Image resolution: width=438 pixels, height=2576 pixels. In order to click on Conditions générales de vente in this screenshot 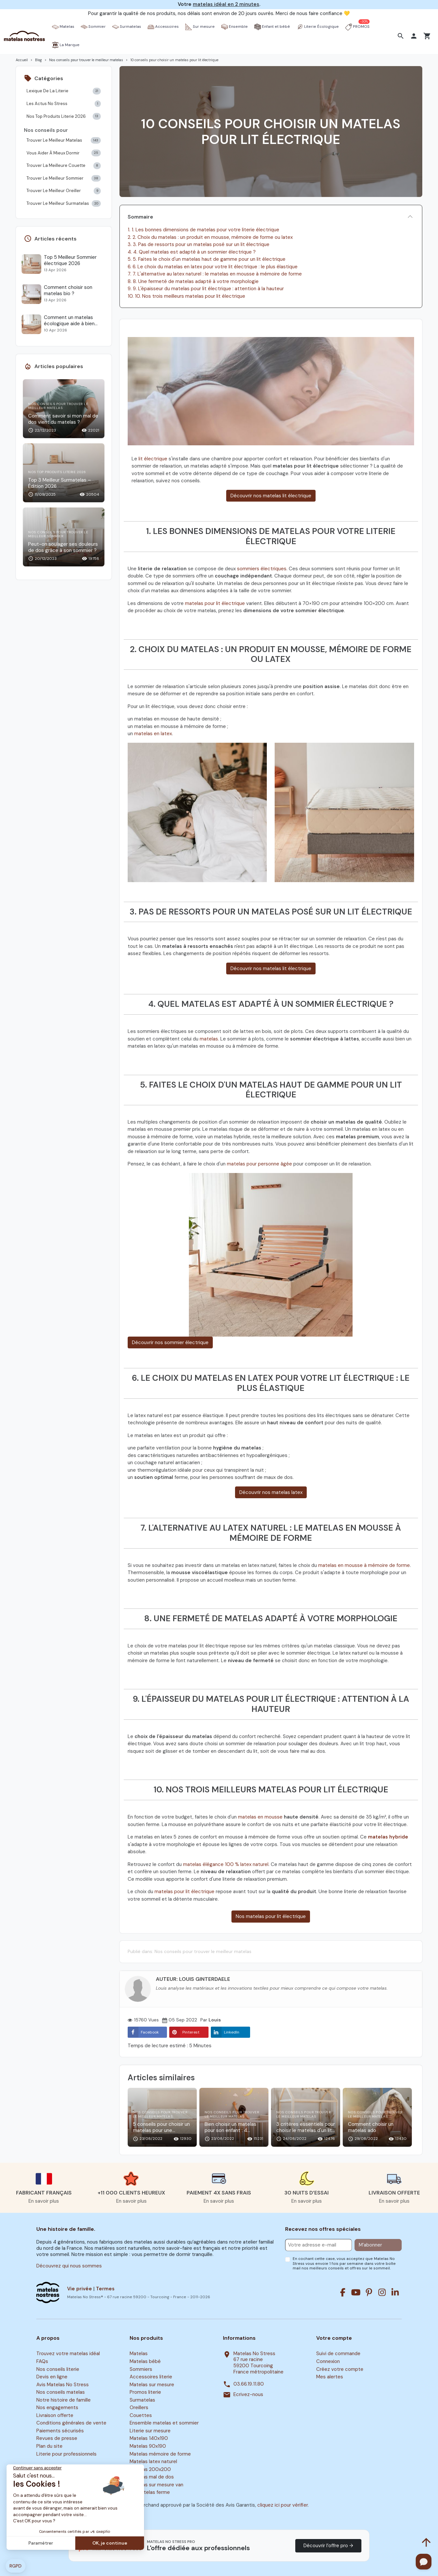, I will do `click(71, 2423)`.